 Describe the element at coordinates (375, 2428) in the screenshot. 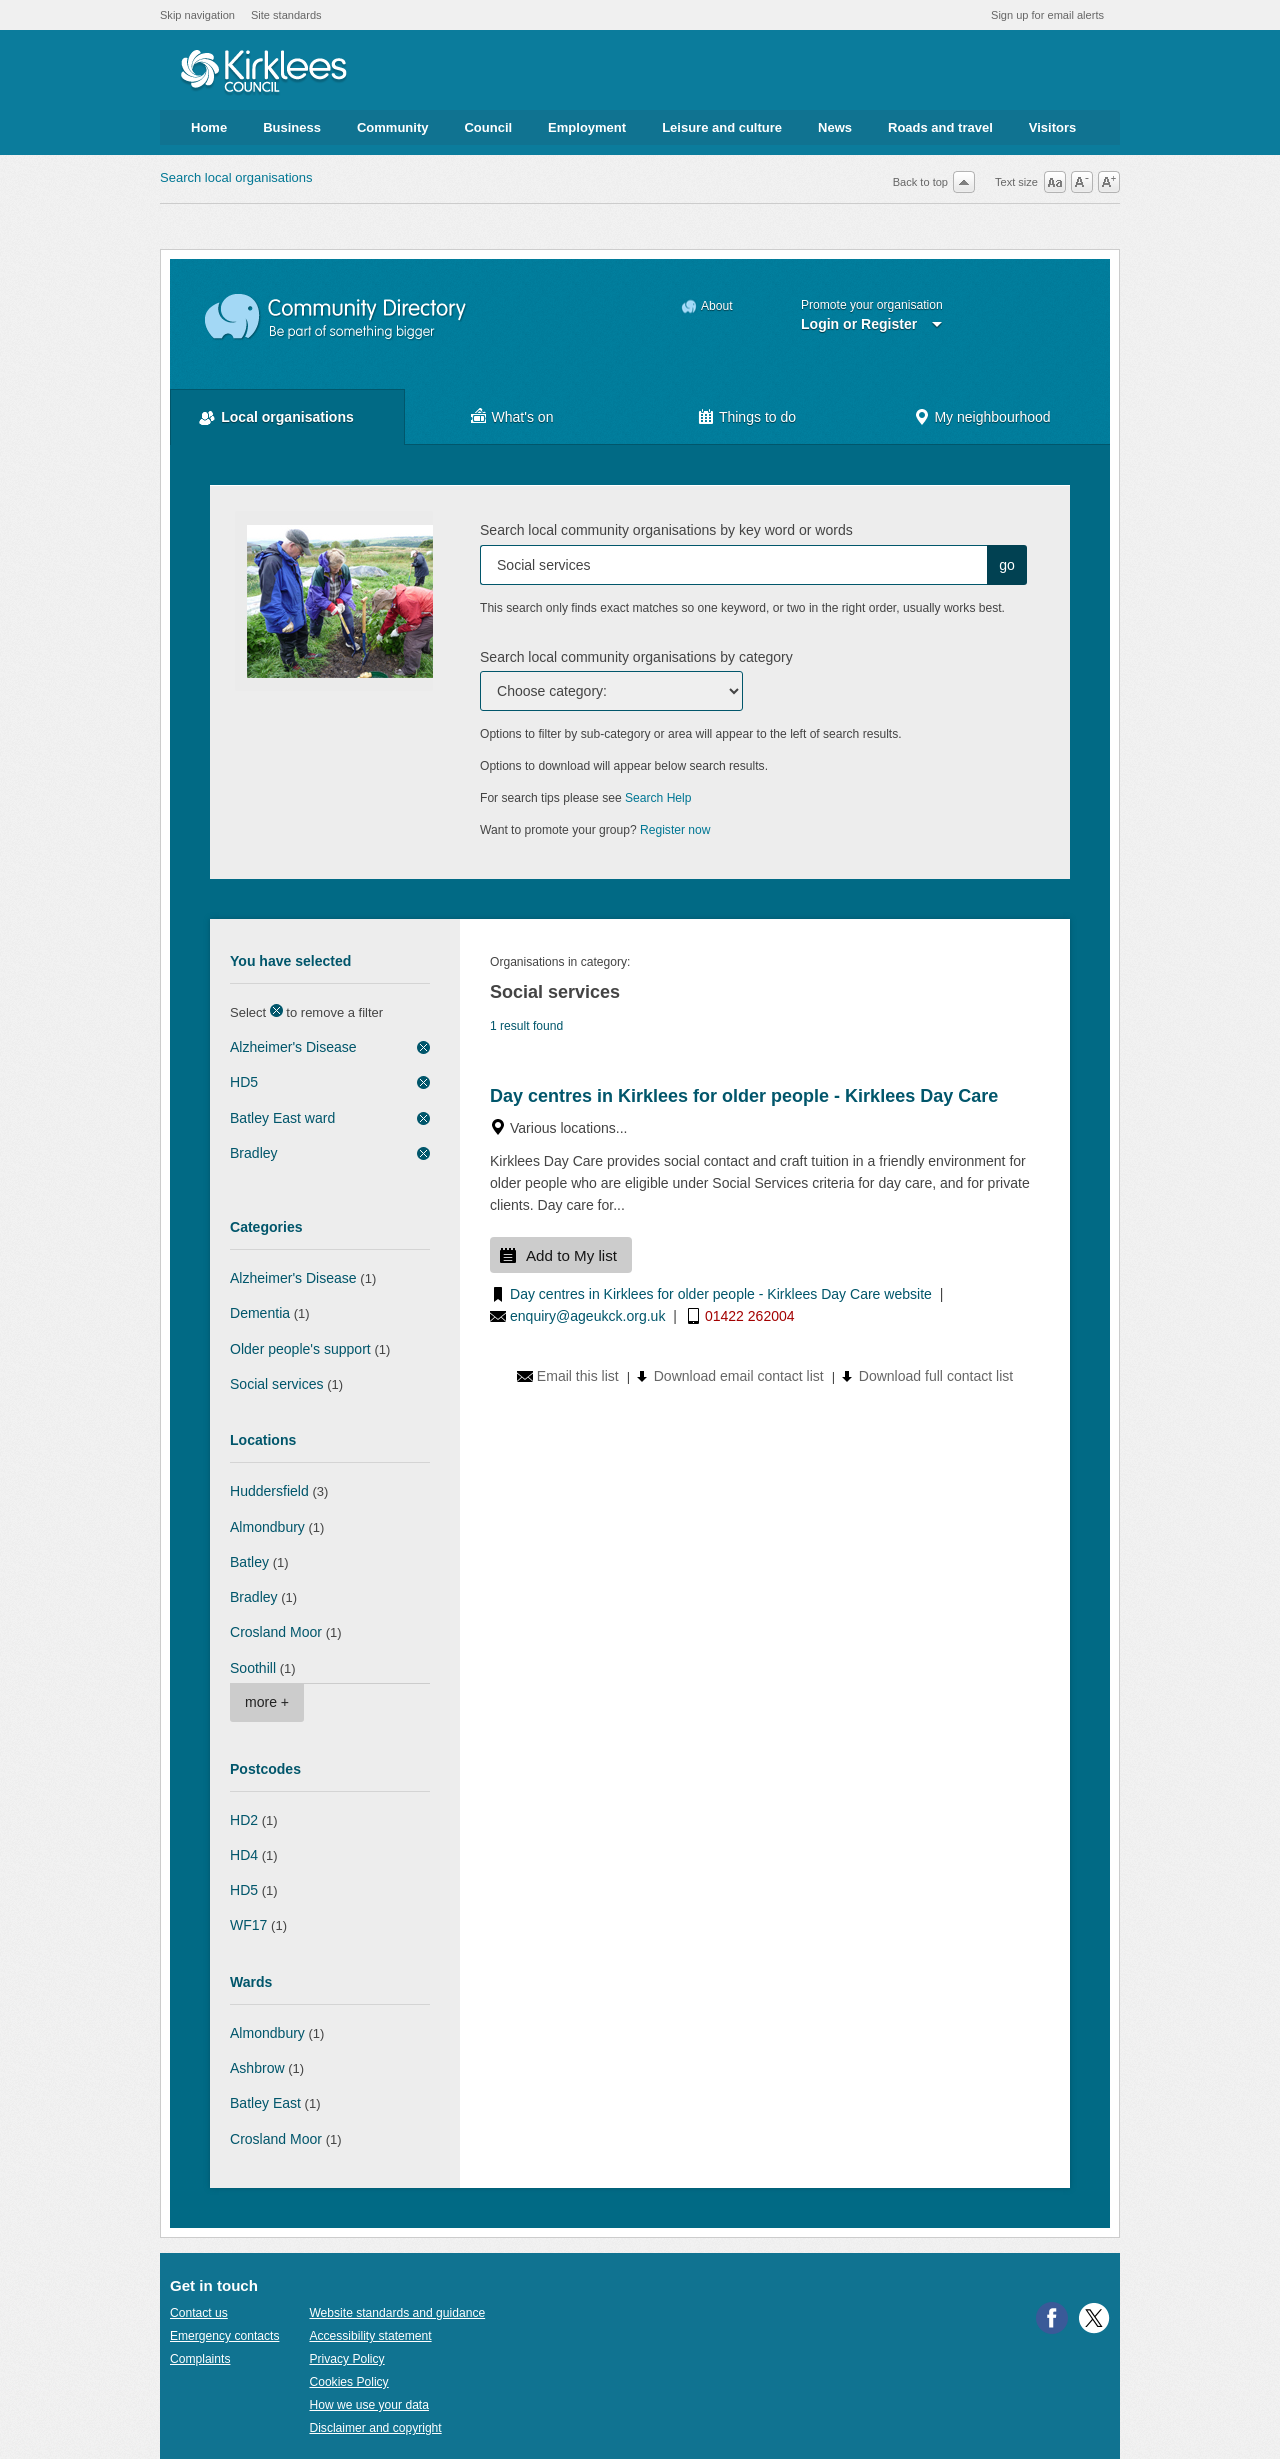

I see `Disclaimer and copyright` at that location.